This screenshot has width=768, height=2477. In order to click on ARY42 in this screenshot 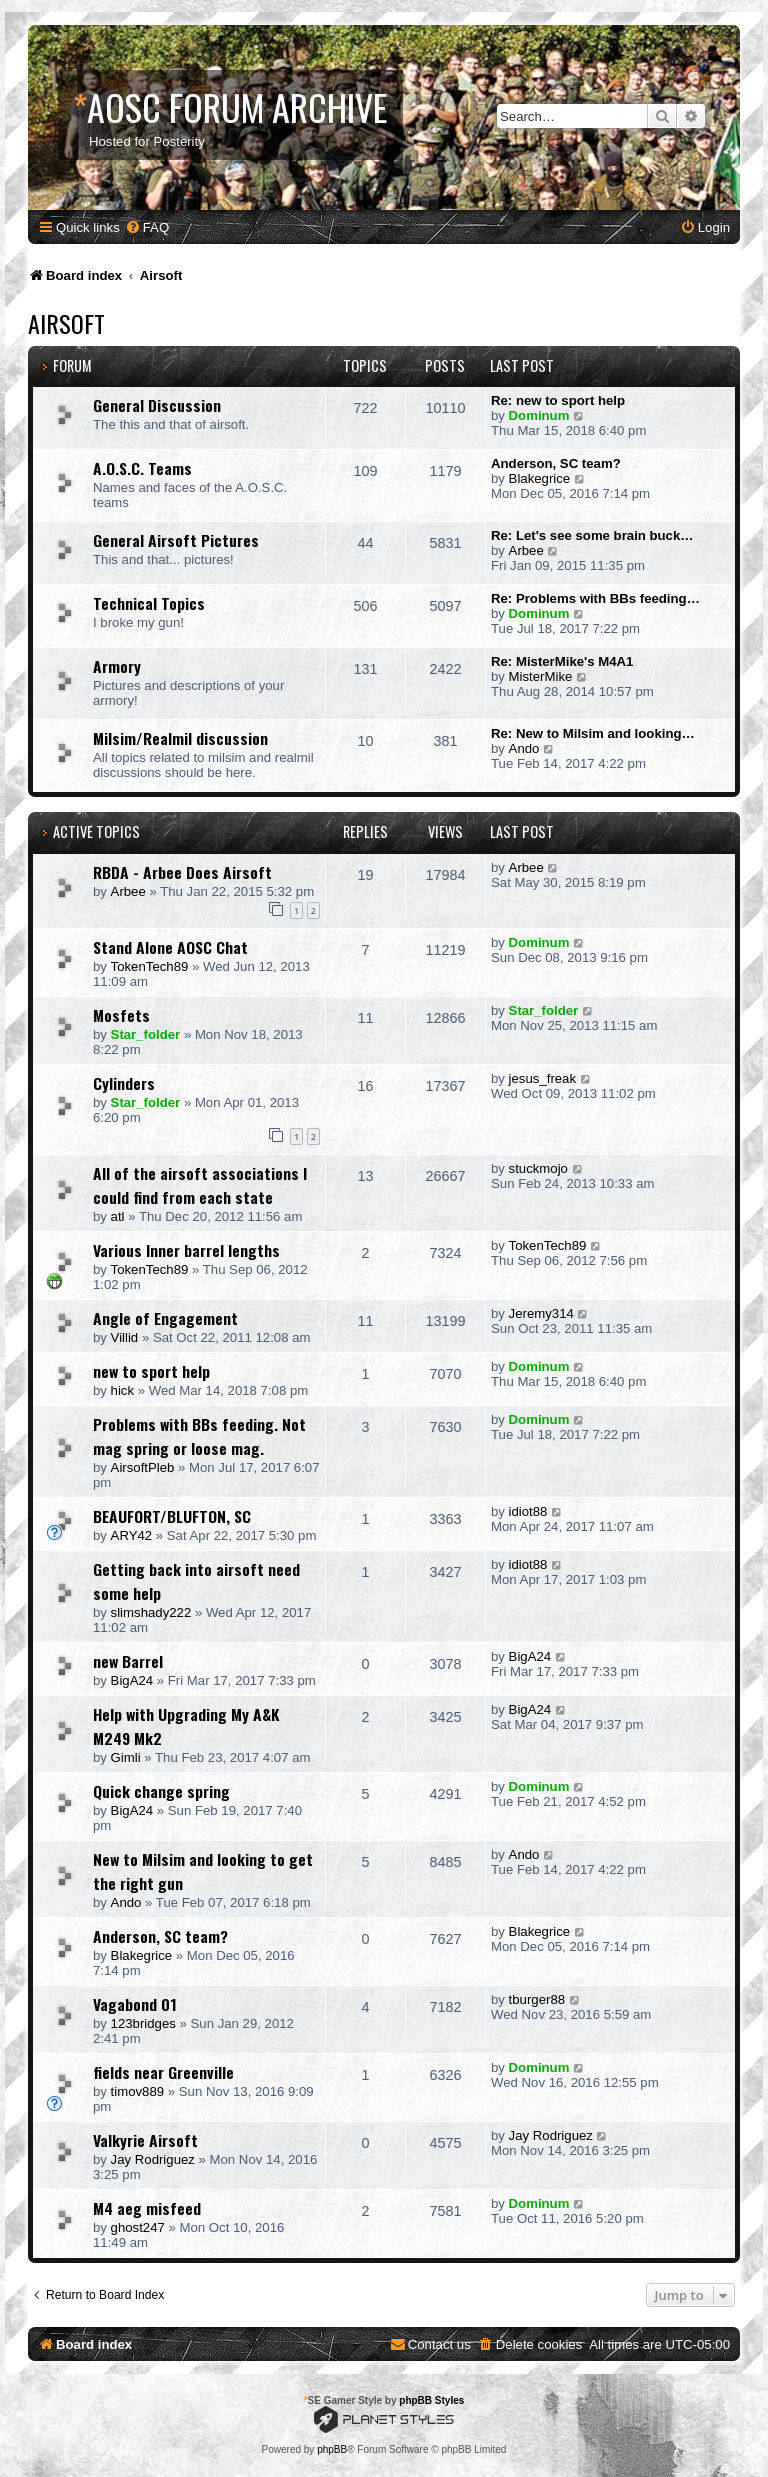, I will do `click(132, 1535)`.